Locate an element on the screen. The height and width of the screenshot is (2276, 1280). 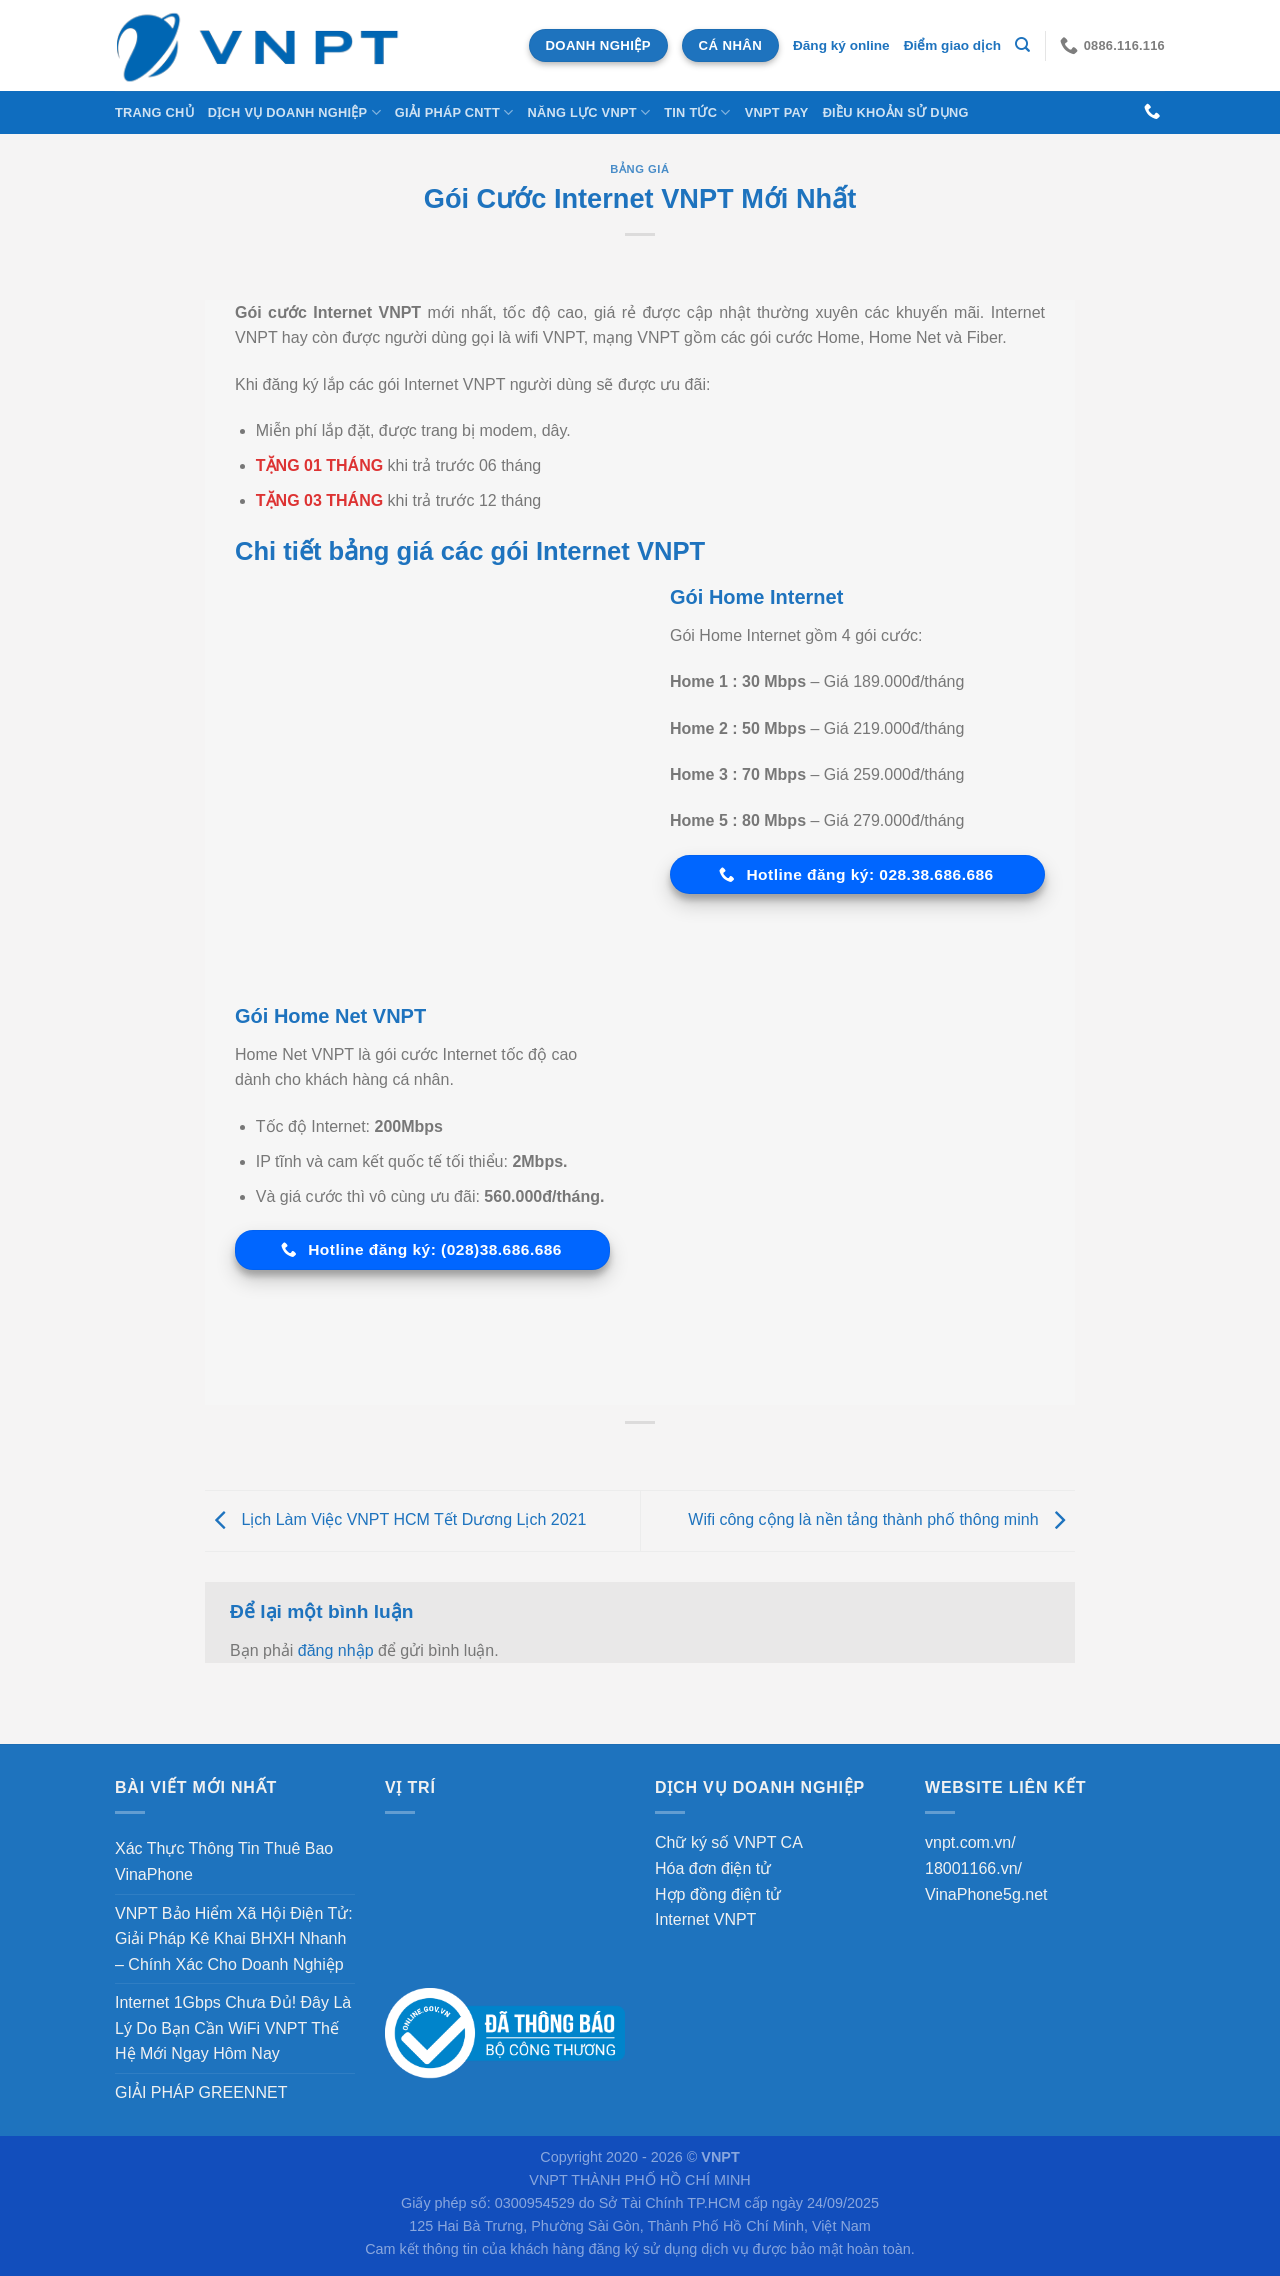
Đăng ký online is located at coordinates (841, 45).